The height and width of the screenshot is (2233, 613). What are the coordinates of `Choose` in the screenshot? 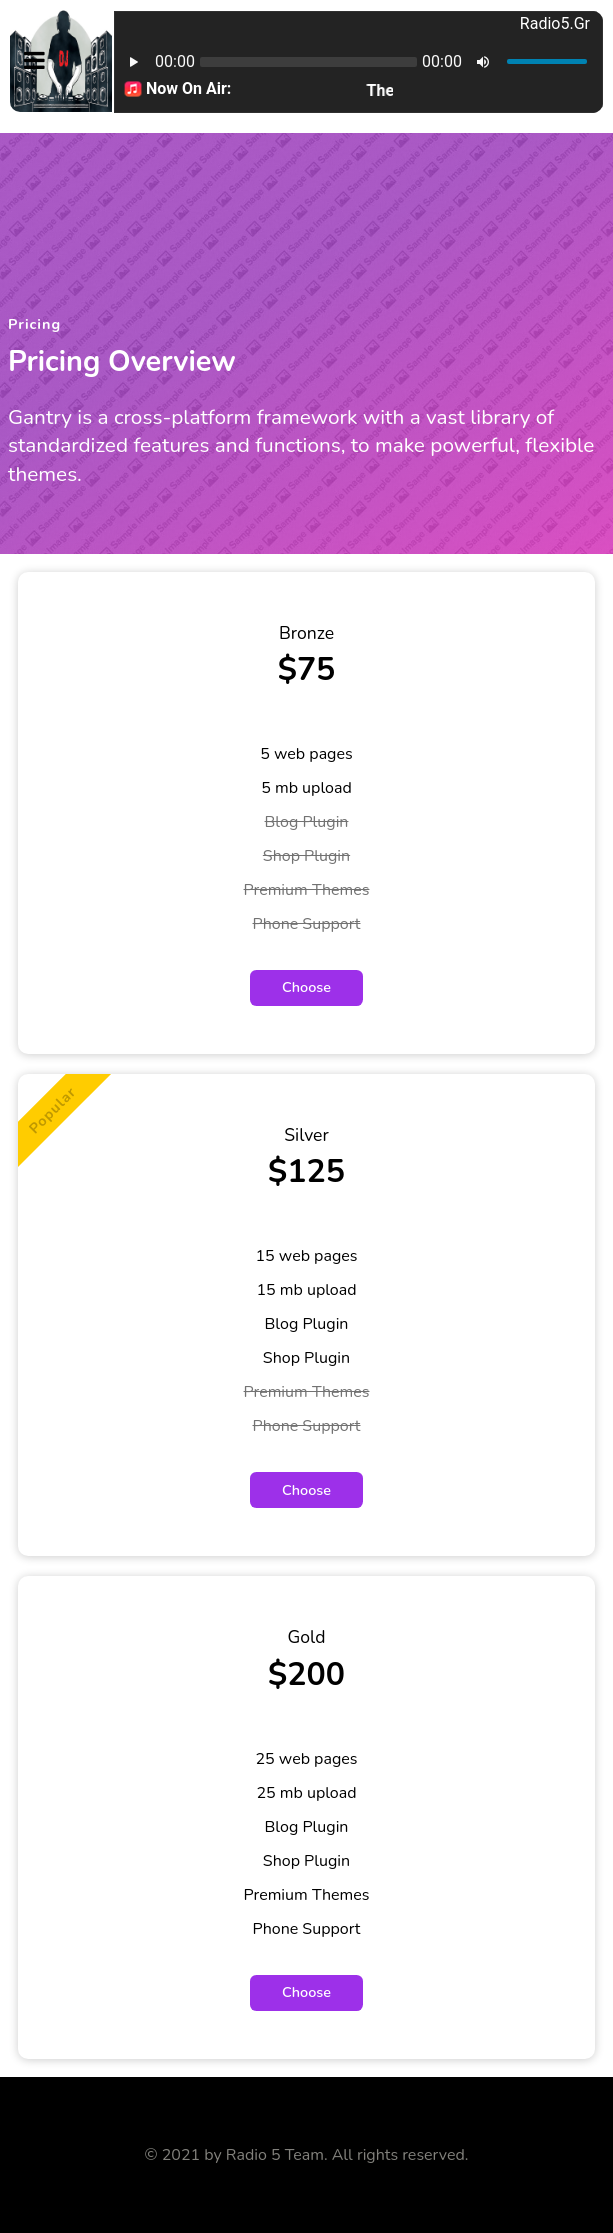 It's located at (306, 987).